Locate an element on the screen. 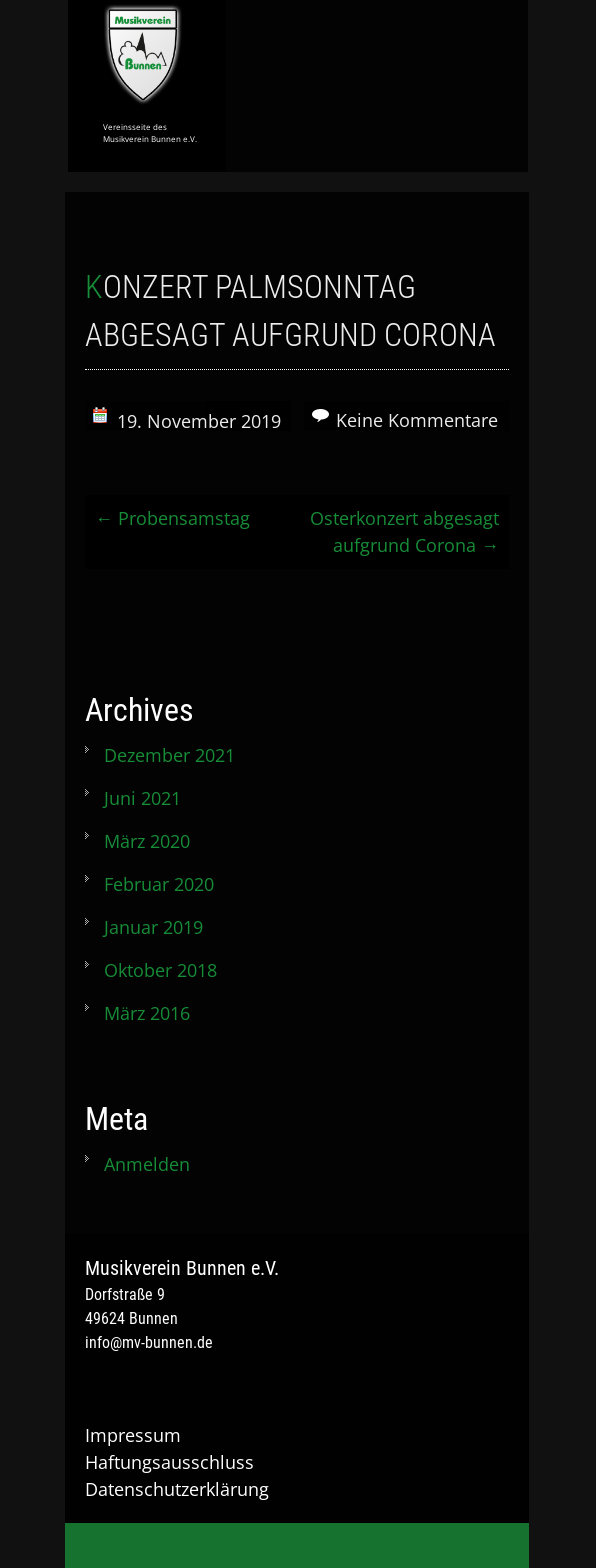  Oktober 2018 is located at coordinates (160, 970).